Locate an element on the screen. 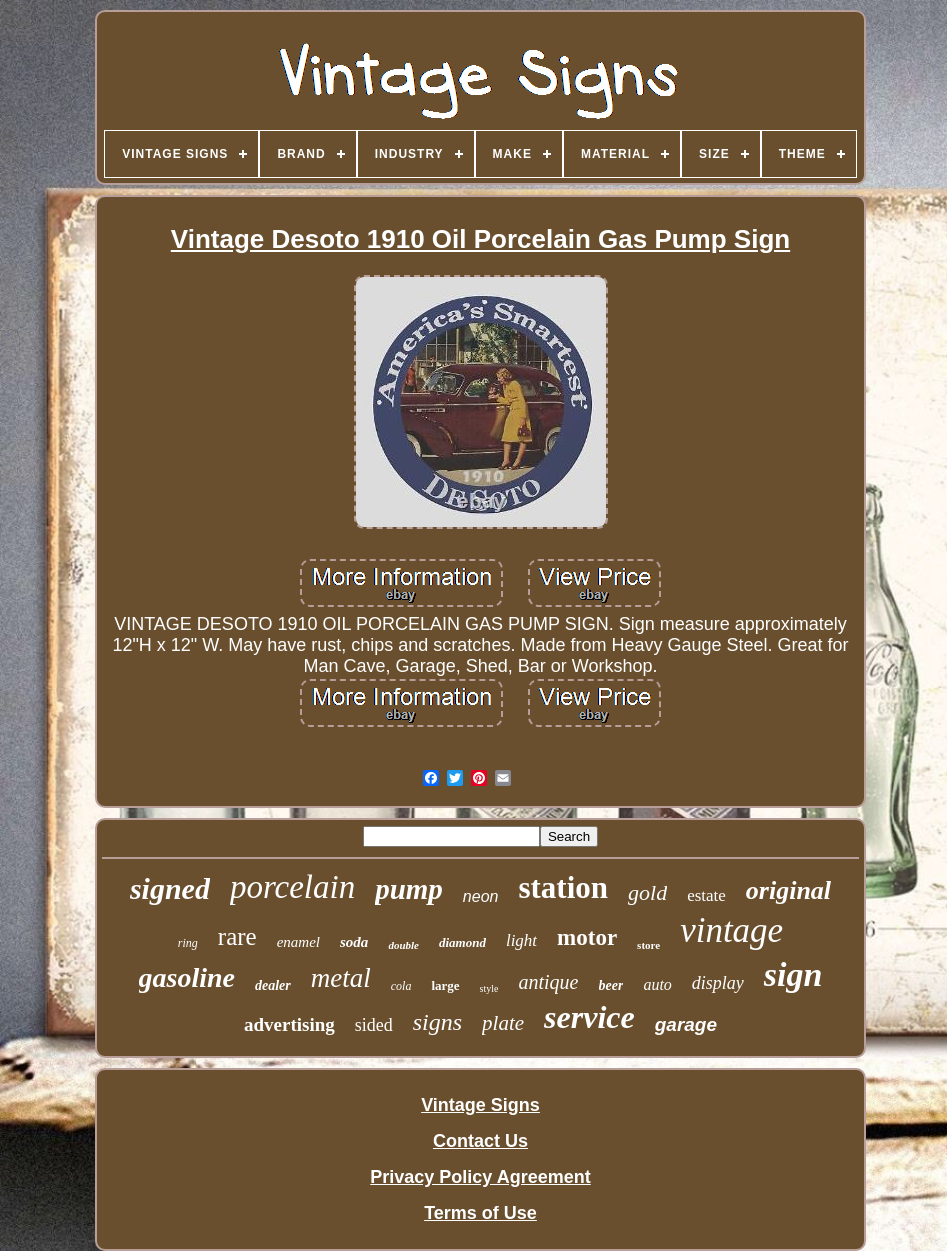  neon is located at coordinates (481, 896).